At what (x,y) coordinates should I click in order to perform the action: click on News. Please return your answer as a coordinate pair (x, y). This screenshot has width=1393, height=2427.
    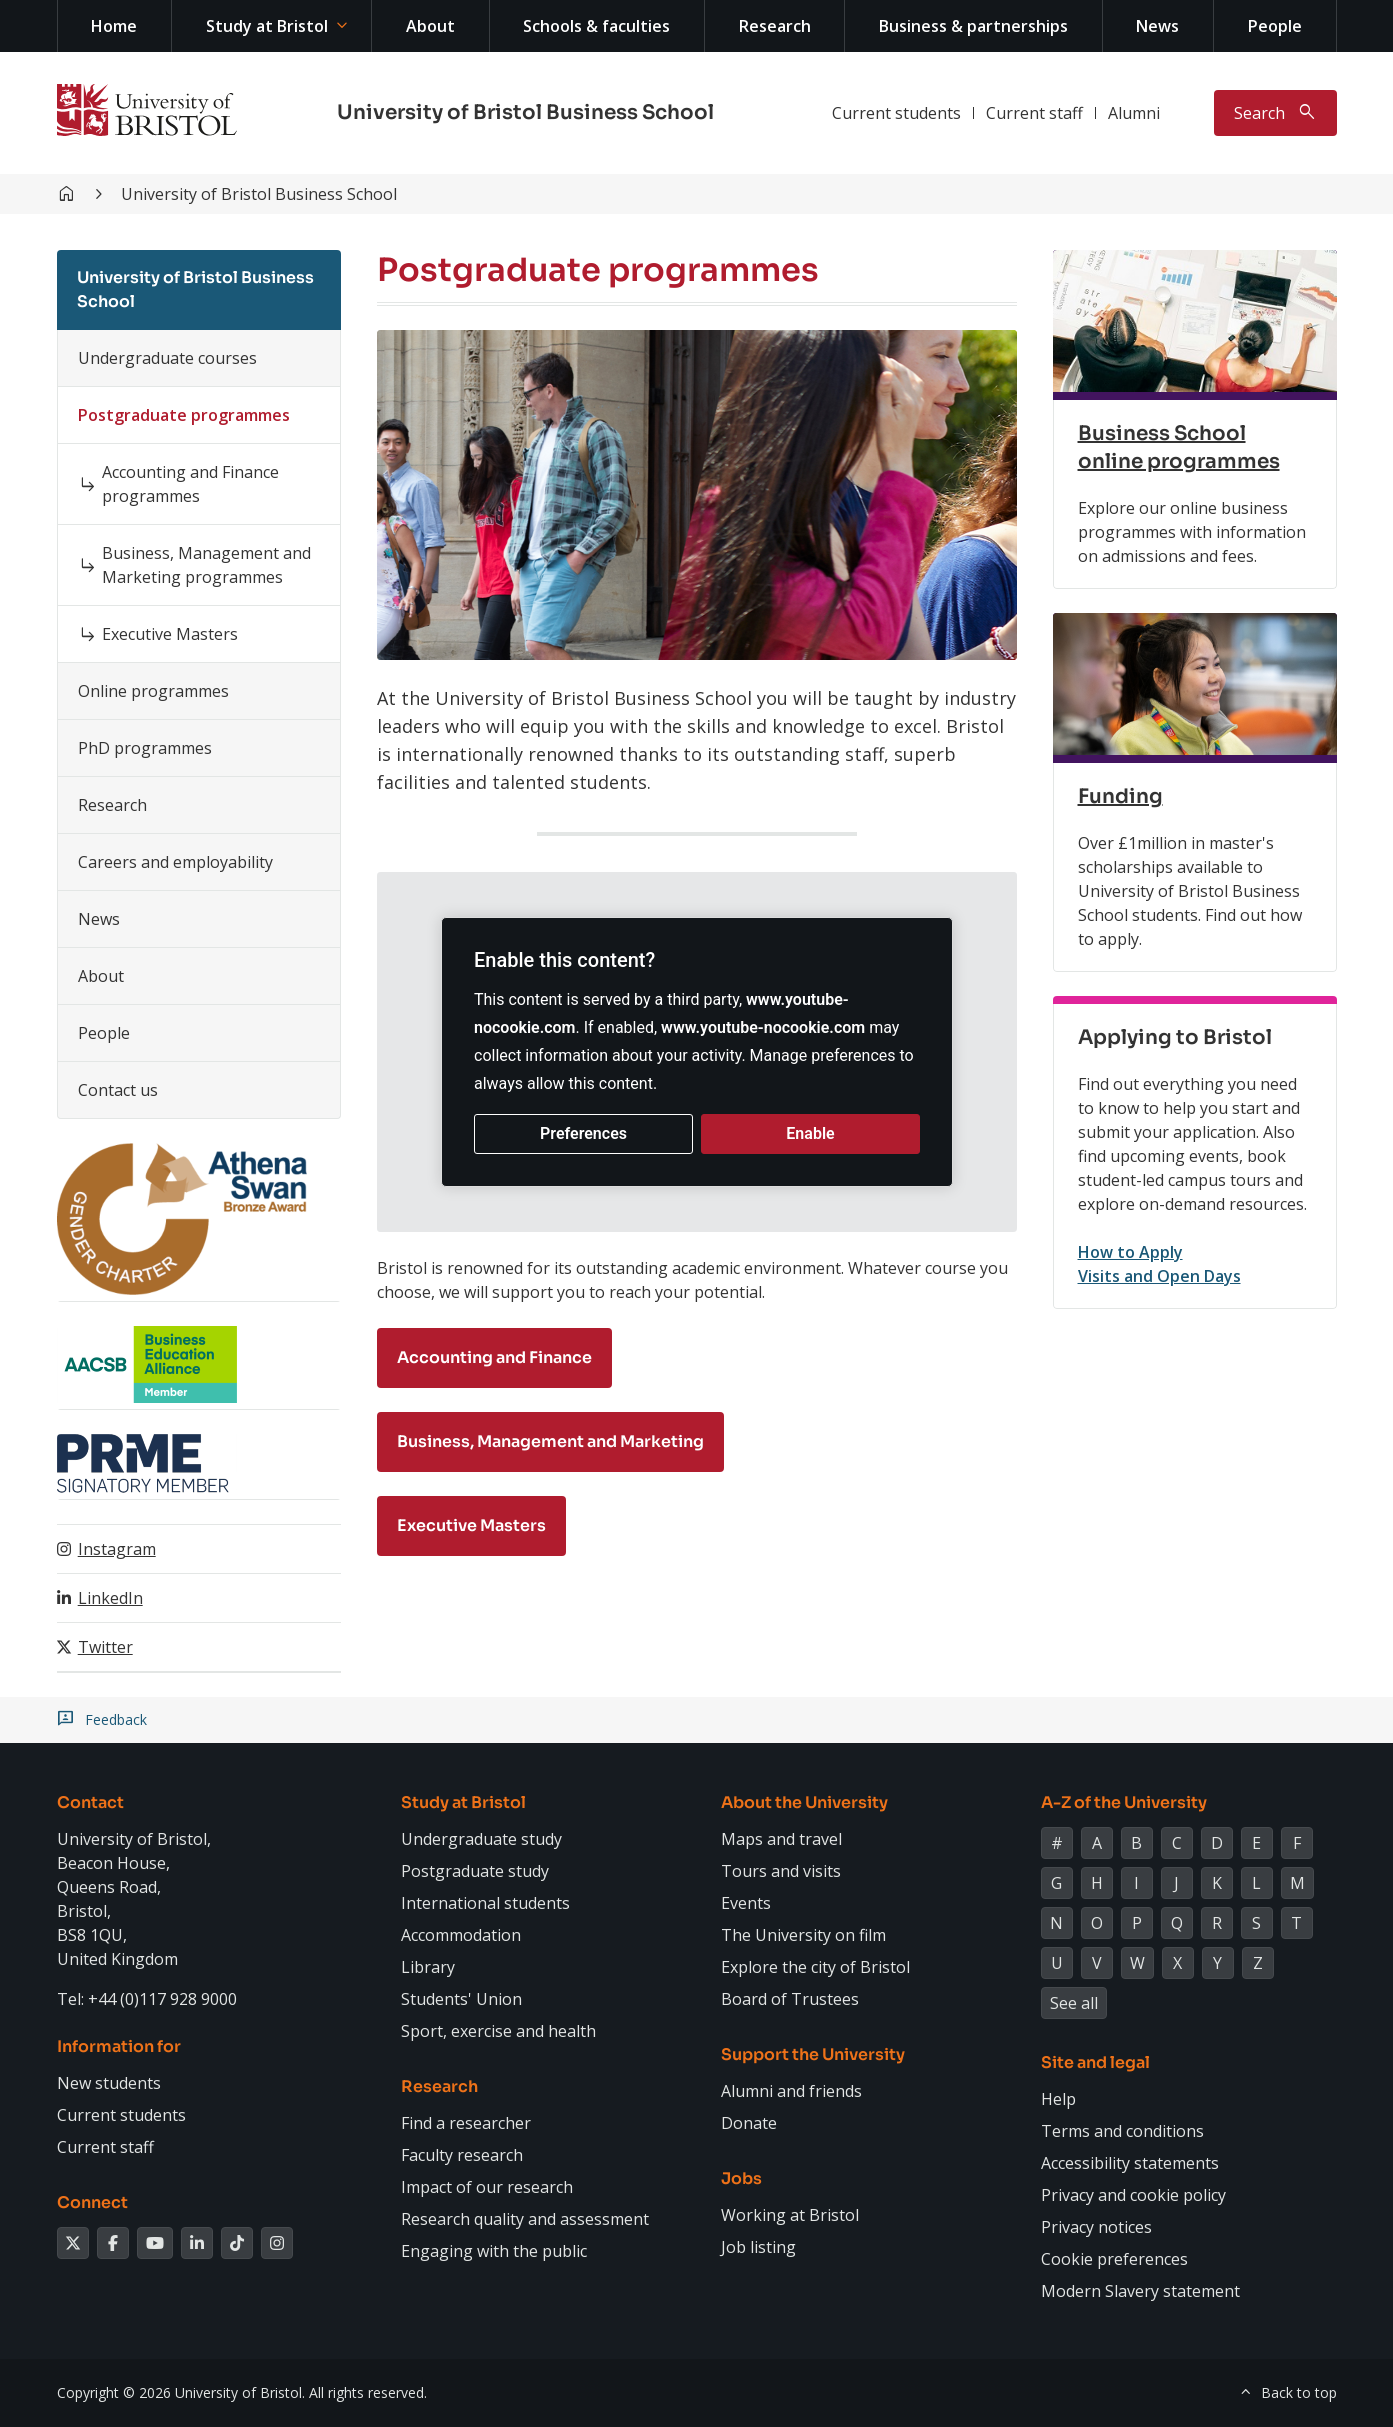
    Looking at the image, I should click on (1157, 26).